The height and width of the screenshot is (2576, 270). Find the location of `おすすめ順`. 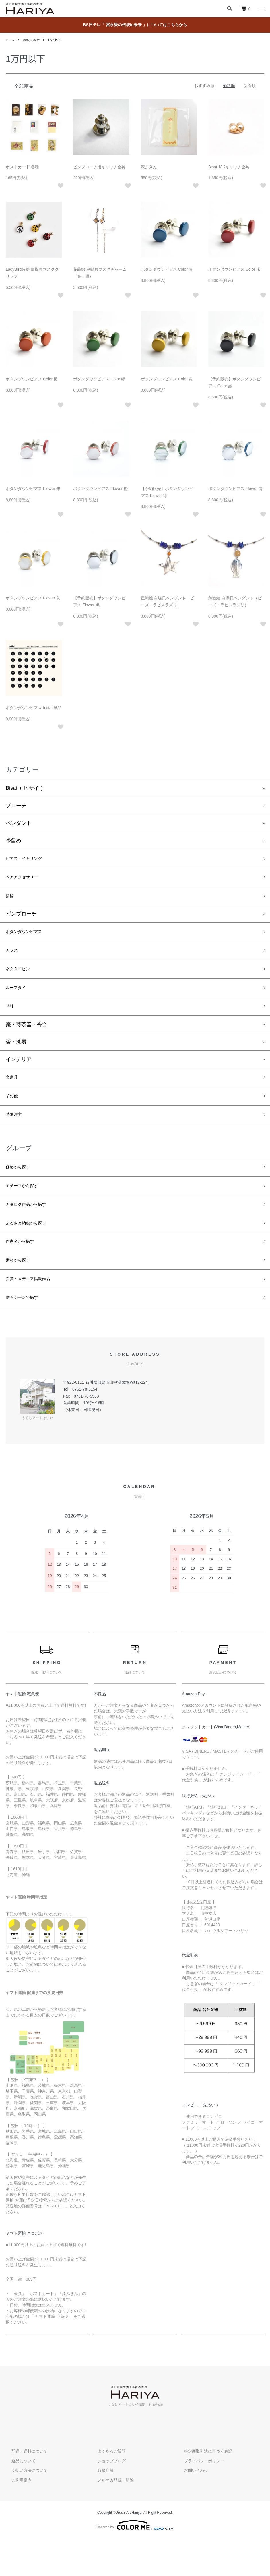

おすすめ順 is located at coordinates (204, 85).